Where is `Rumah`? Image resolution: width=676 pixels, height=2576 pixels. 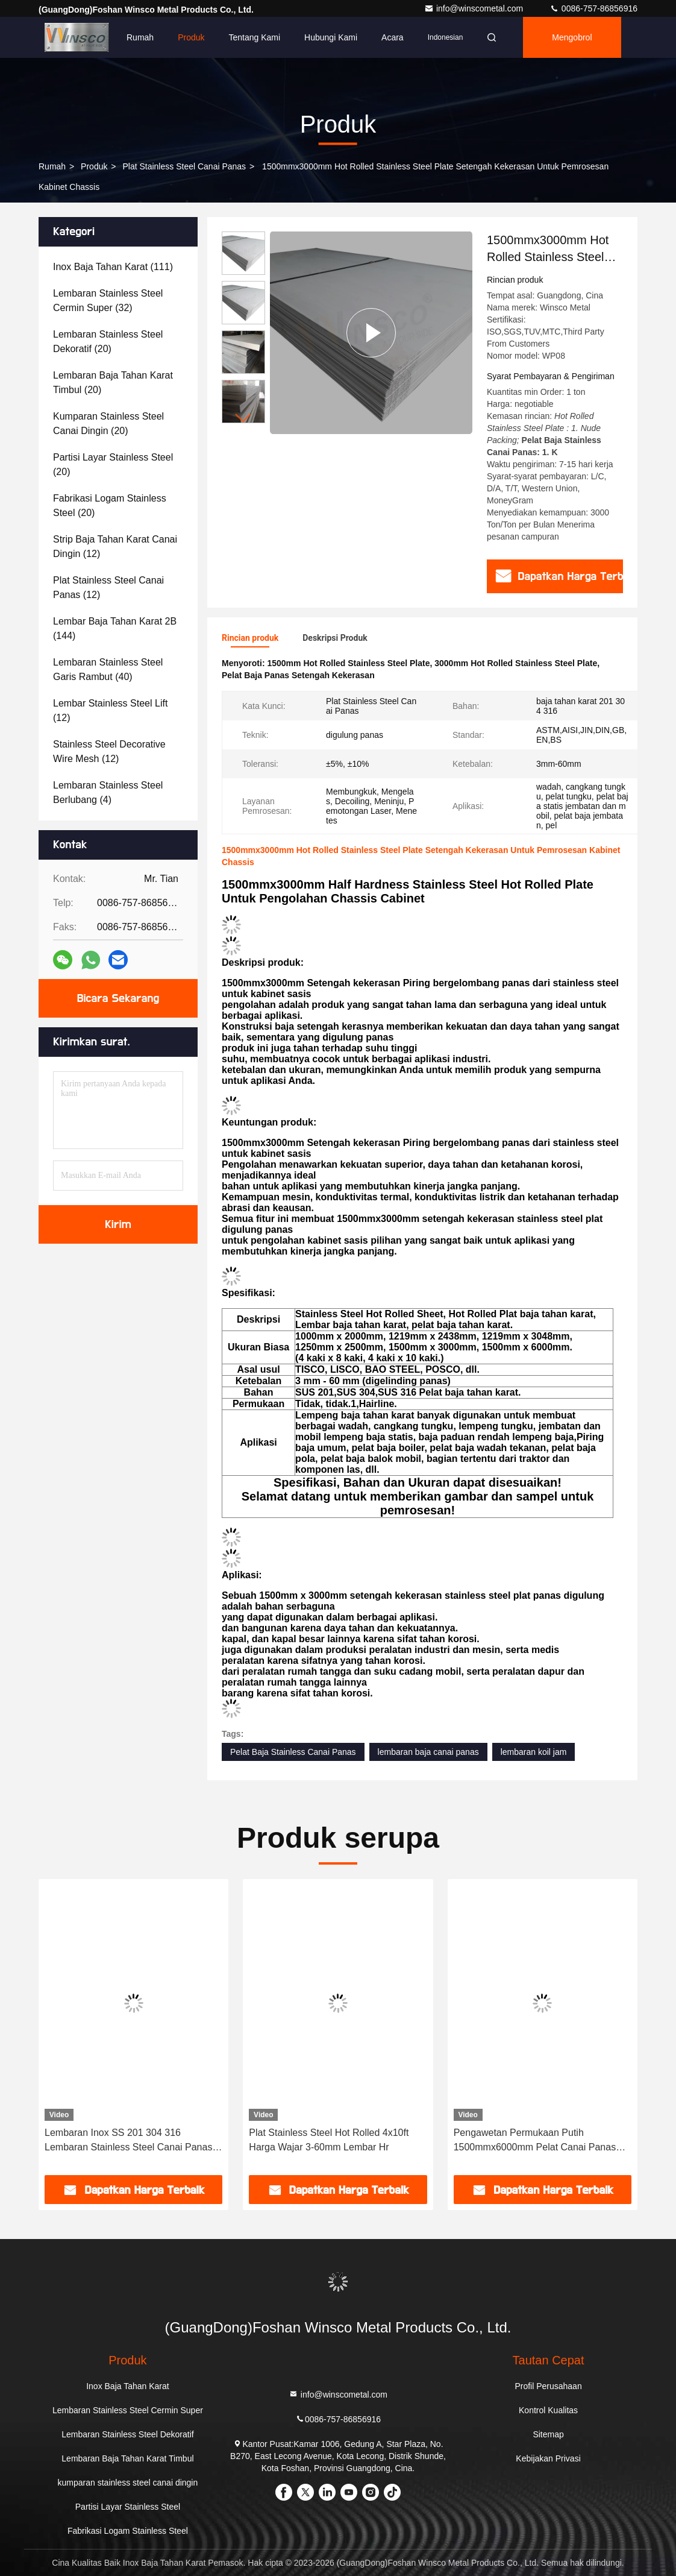
Rumah is located at coordinates (140, 37).